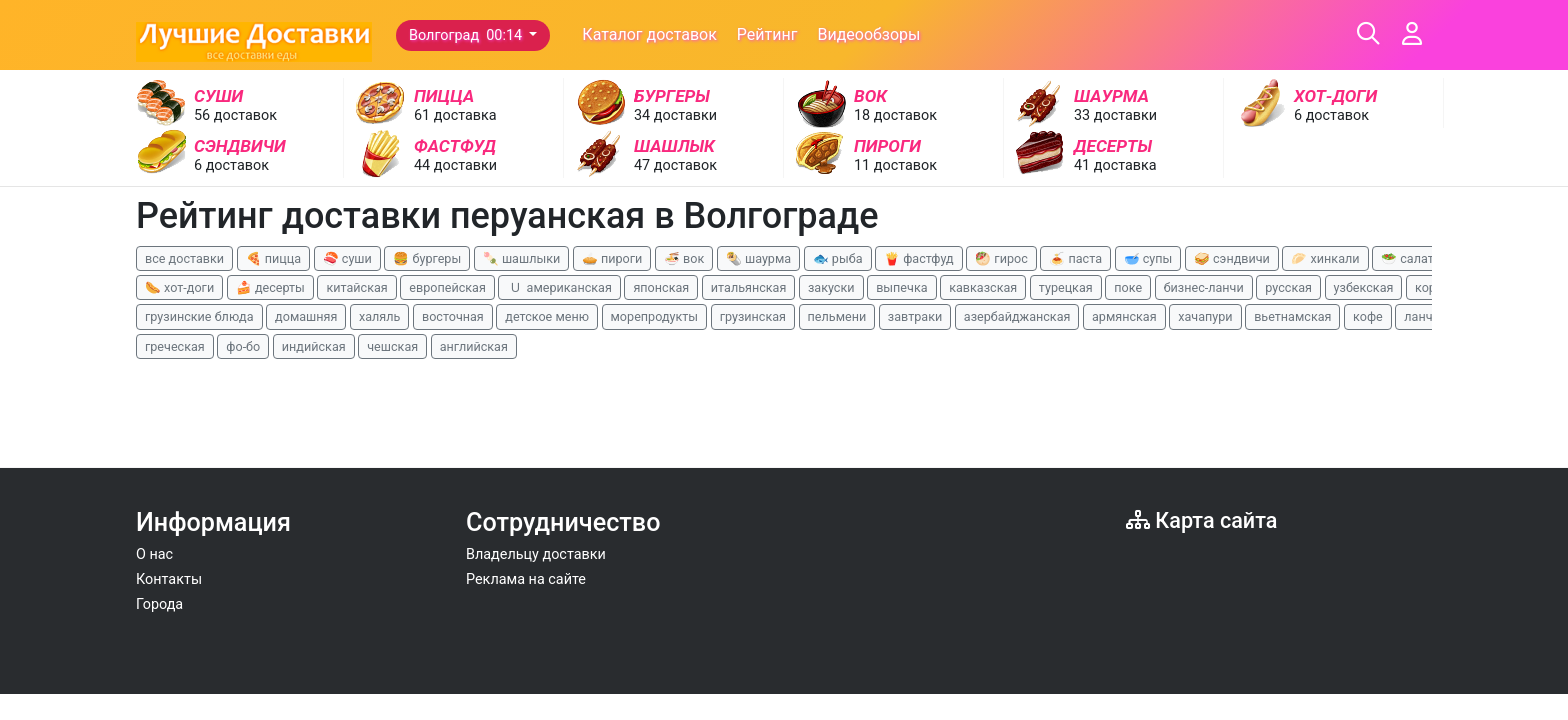 This screenshot has height=720, width=1568. Describe the element at coordinates (1201, 520) in the screenshot. I see `Карта сайта` at that location.